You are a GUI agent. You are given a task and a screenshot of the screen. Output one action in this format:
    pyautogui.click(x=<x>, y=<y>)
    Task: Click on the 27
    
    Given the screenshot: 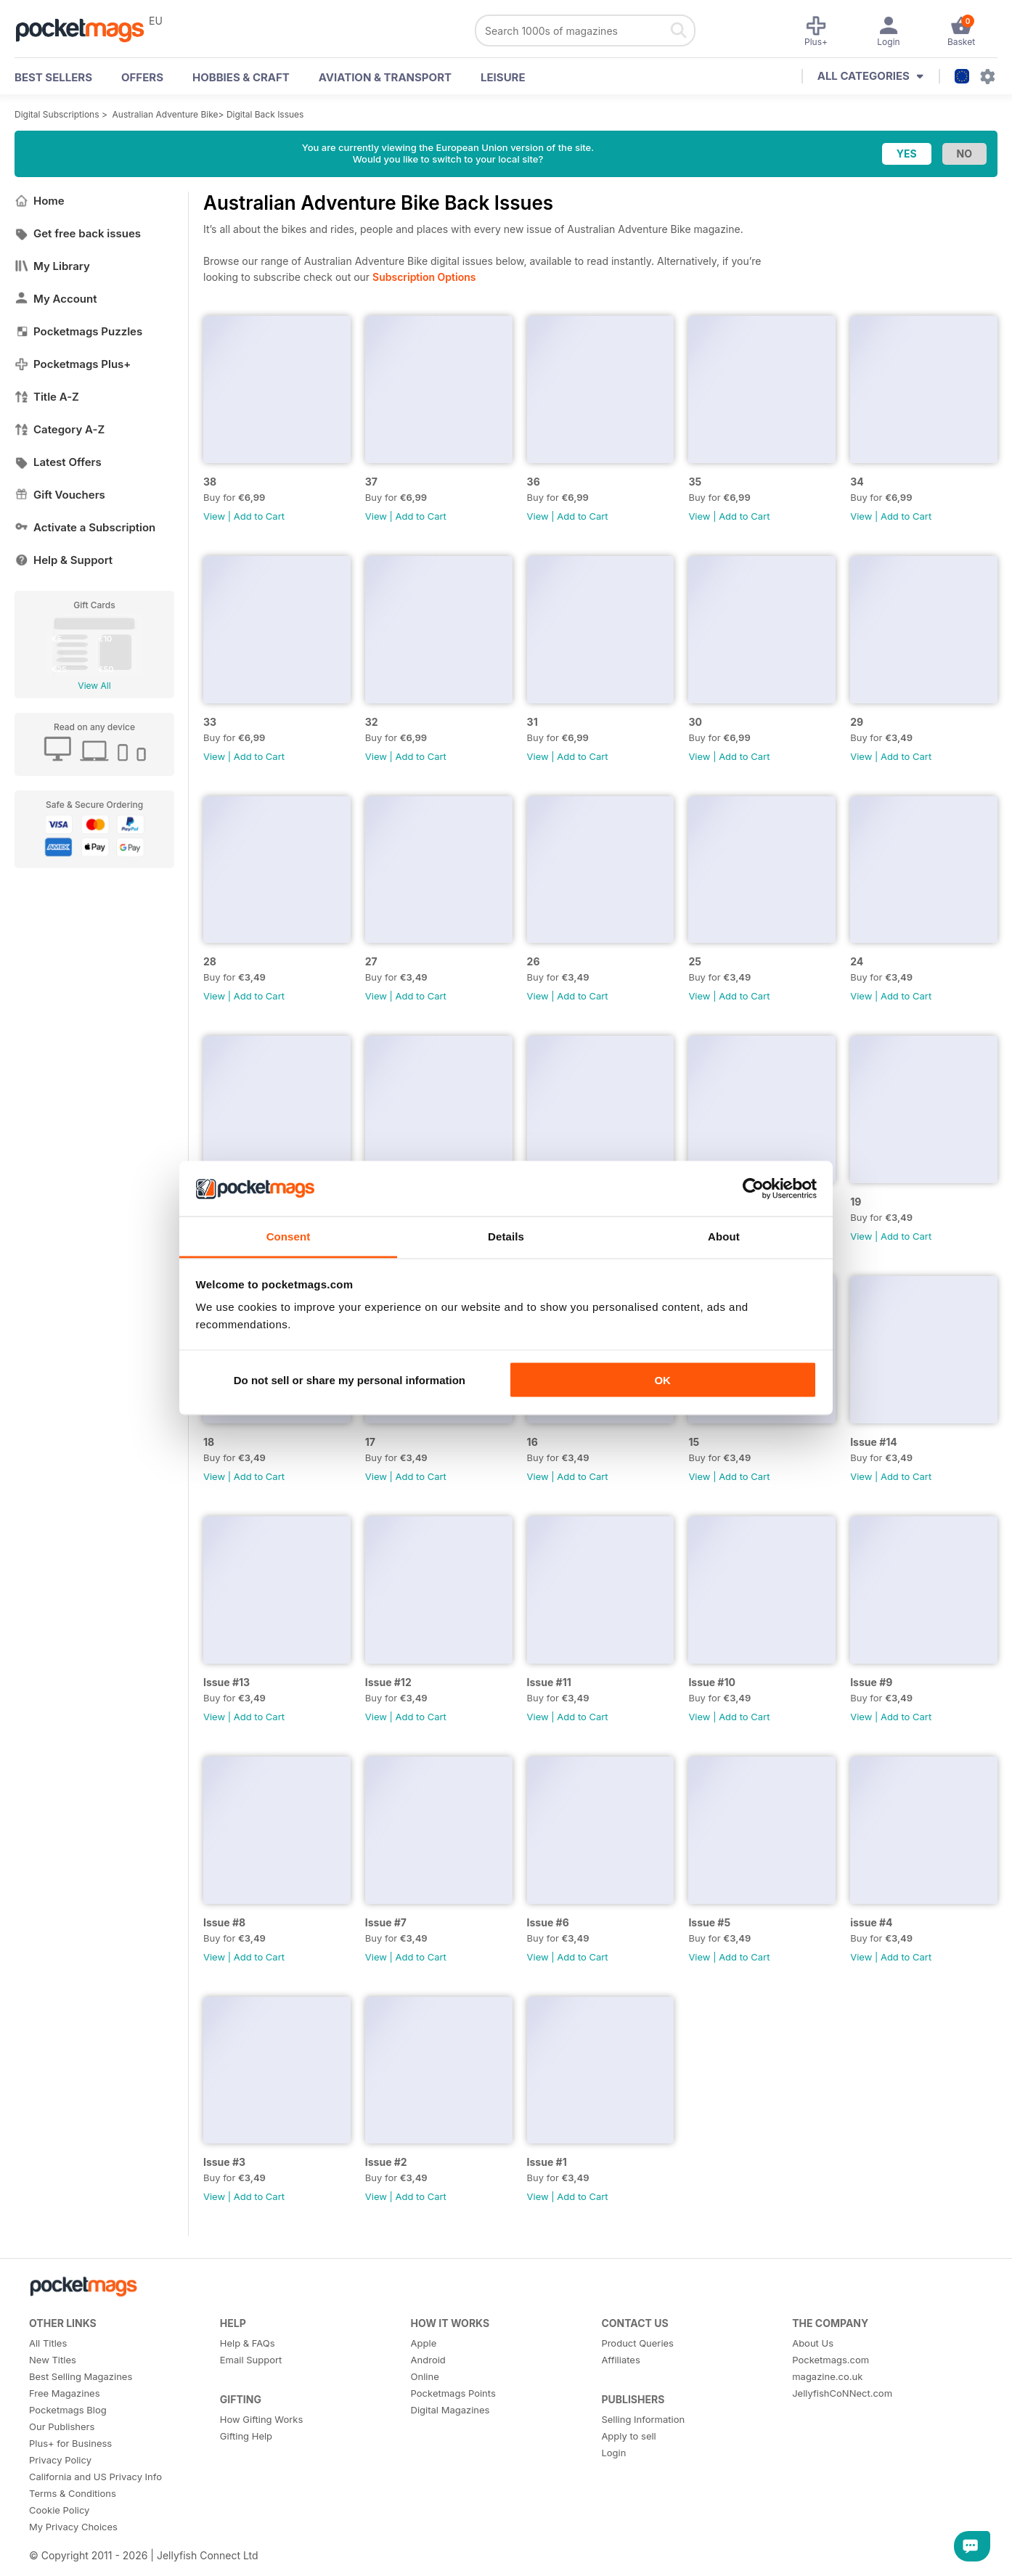 What is the action you would take?
    pyautogui.click(x=371, y=961)
    